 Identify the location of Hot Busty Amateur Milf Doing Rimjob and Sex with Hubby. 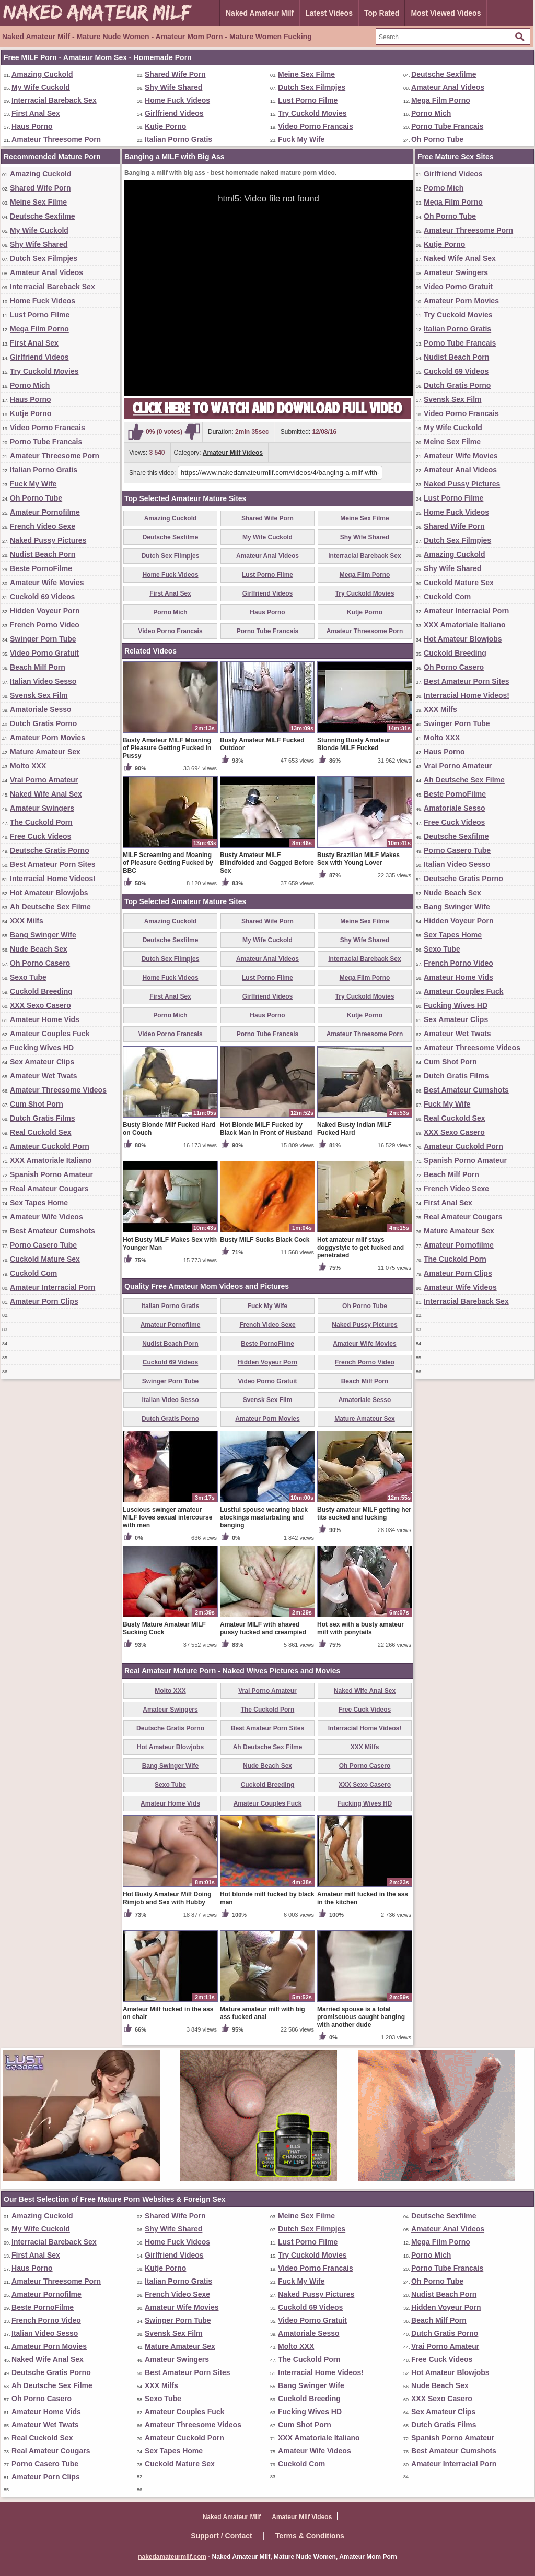
(167, 1898).